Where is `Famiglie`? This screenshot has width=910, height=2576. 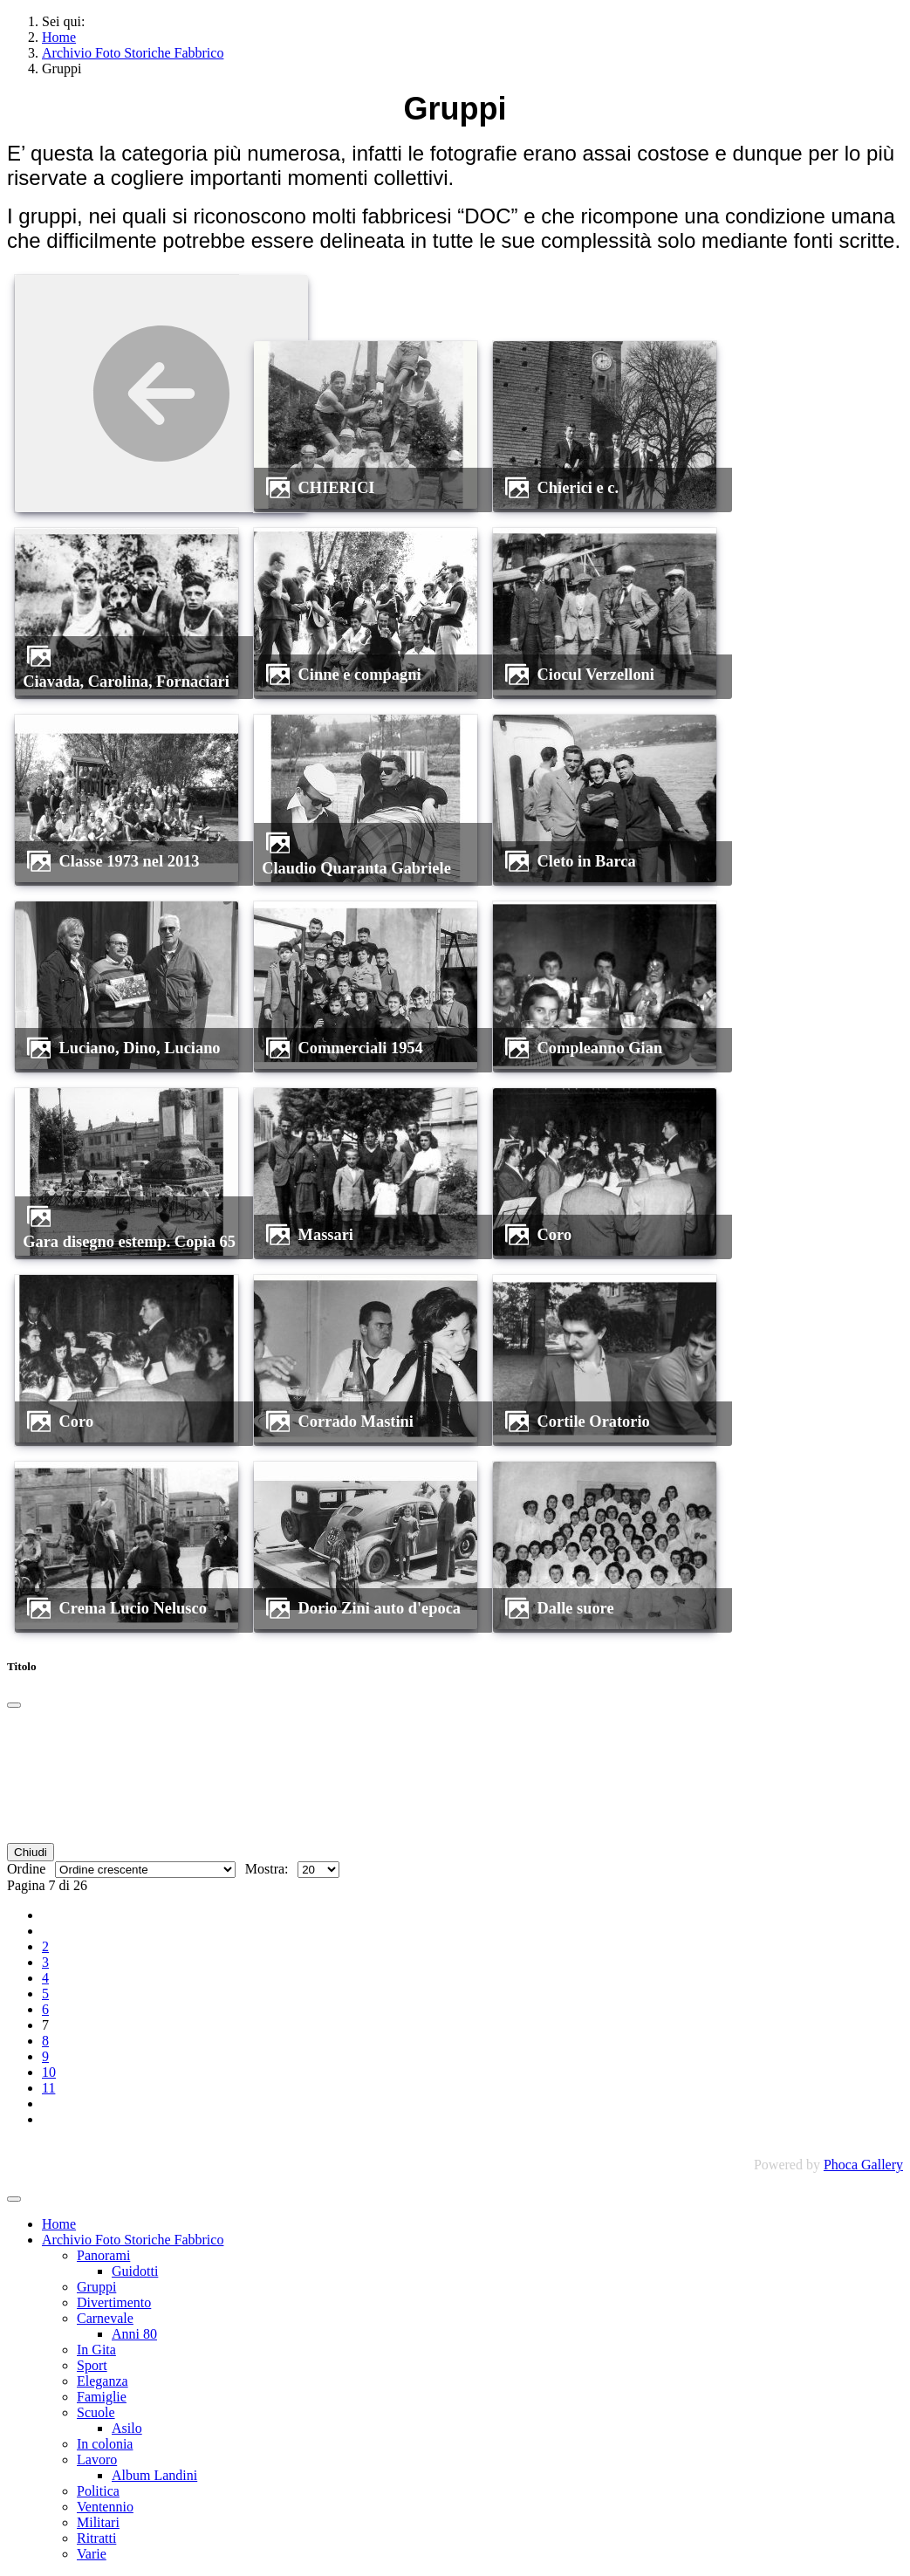 Famiglie is located at coordinates (102, 2396).